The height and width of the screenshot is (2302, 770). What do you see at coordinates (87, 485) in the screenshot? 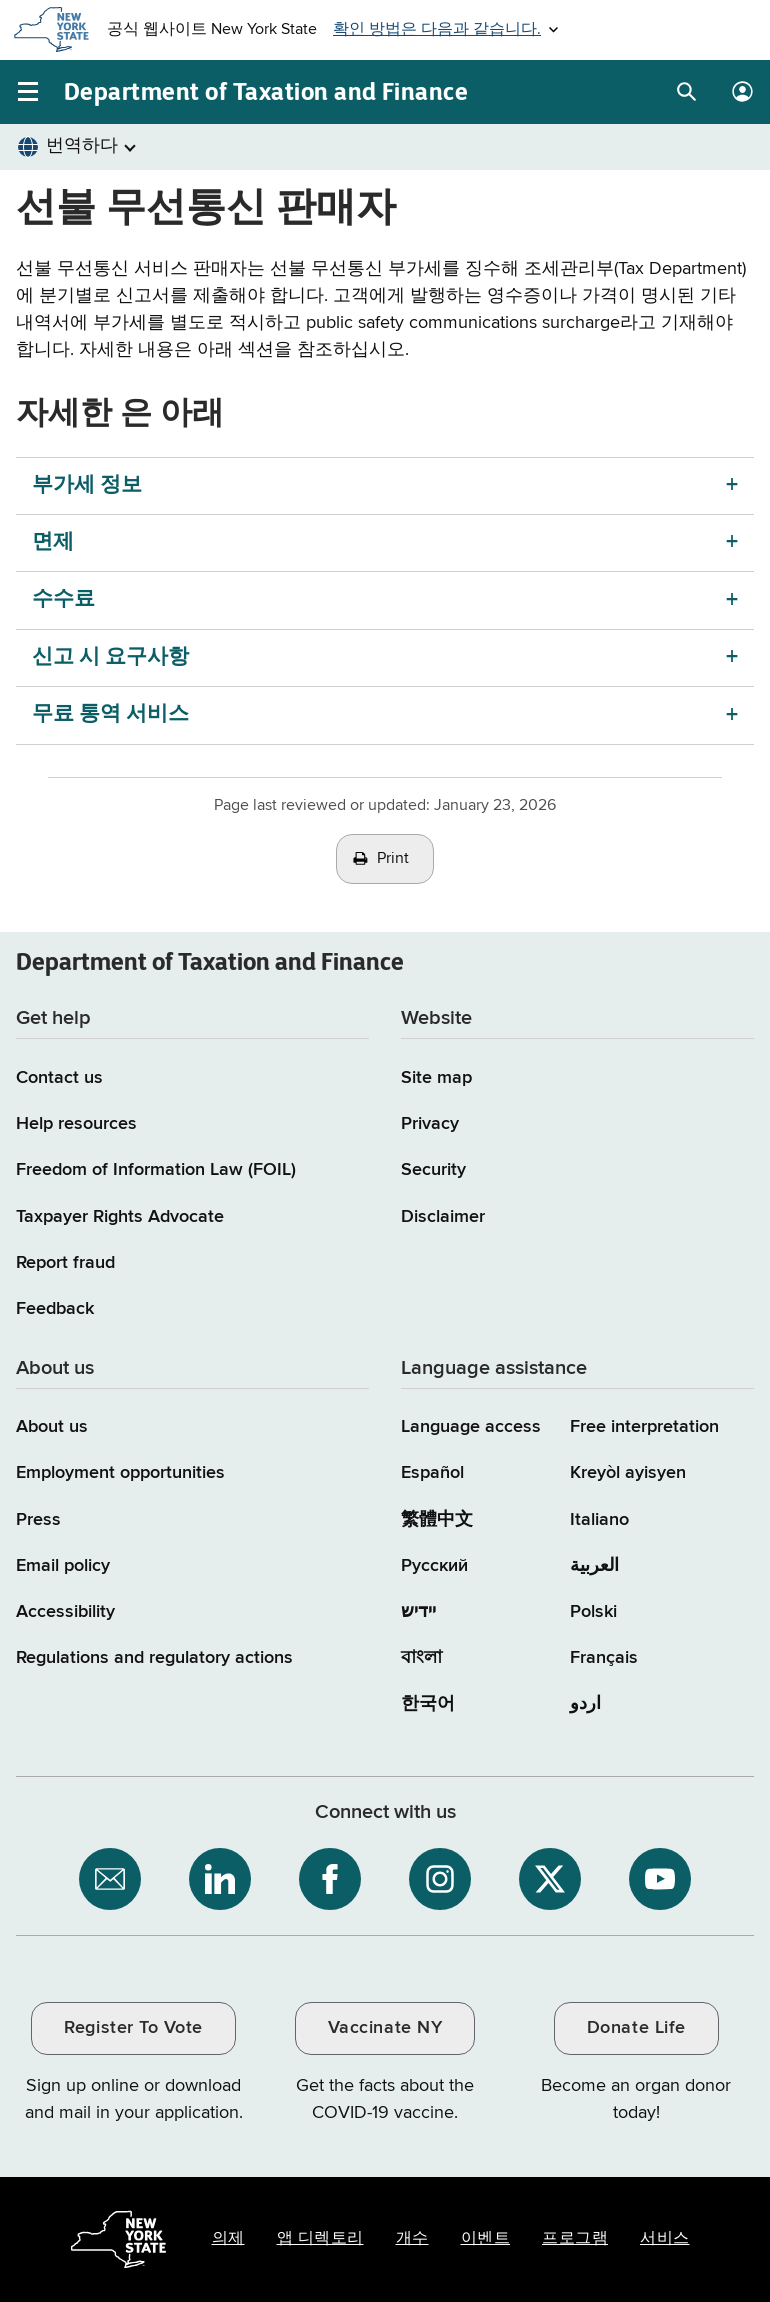
I see `부가세 정보 [부가세 정보 menu]` at bounding box center [87, 485].